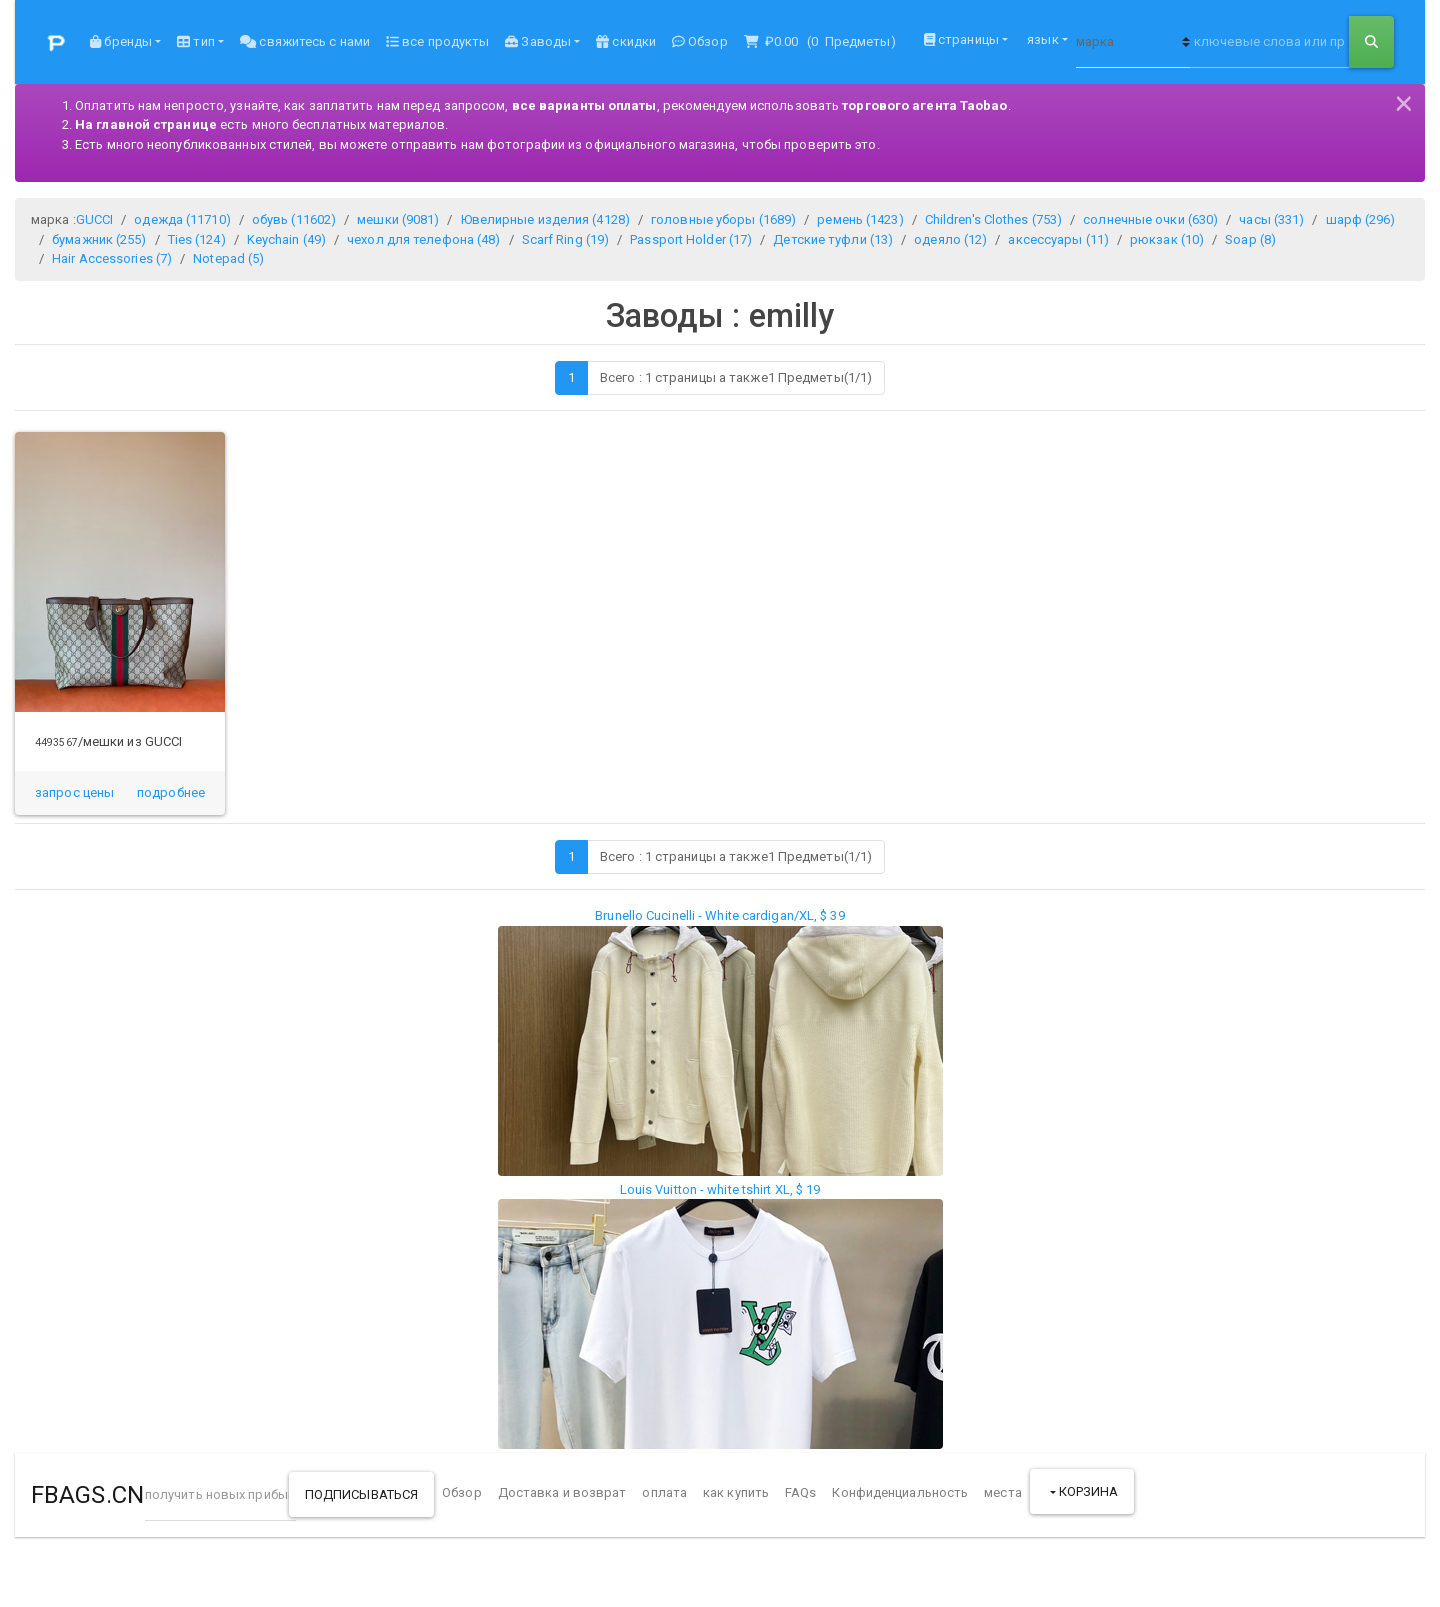 This screenshot has width=1440, height=1607. I want to click on торгового агента Taobao, so click(924, 105).